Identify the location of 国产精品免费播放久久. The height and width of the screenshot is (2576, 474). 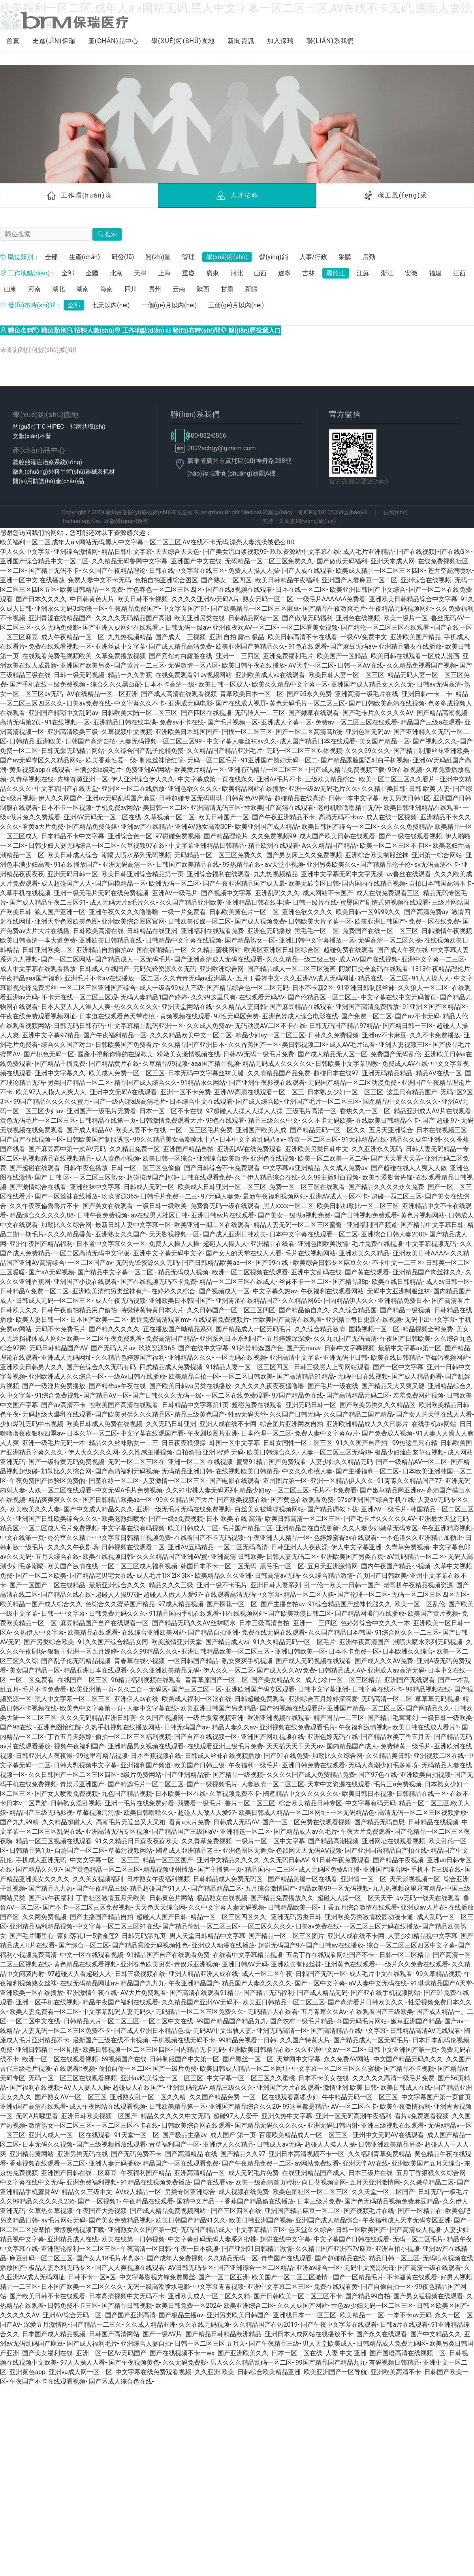
(282, 1898).